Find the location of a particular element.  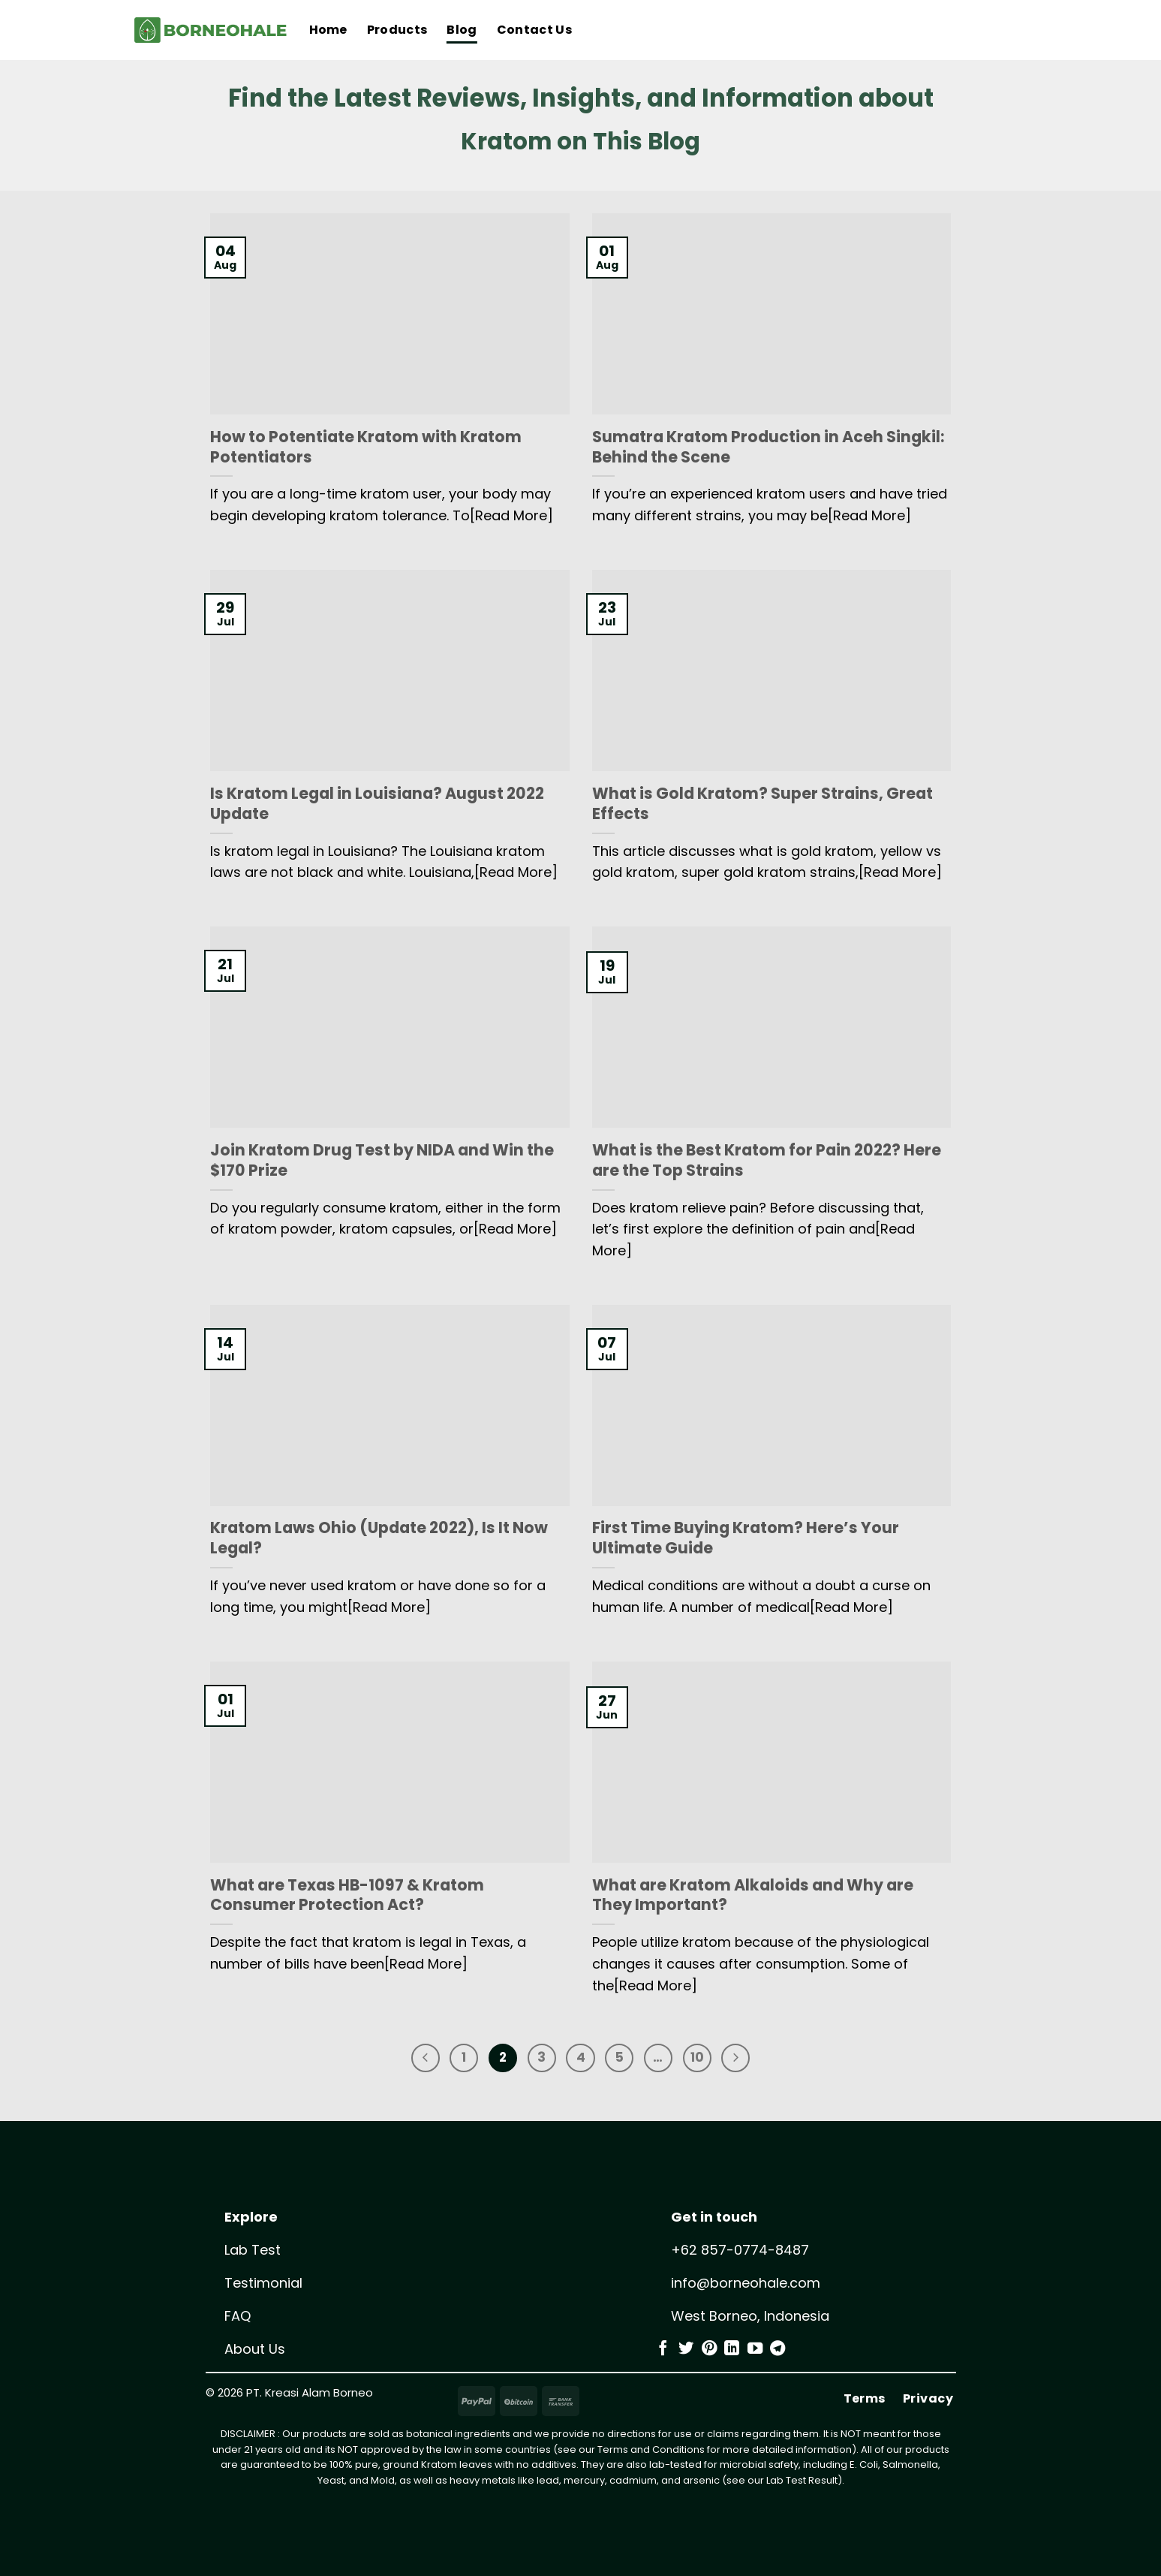

Products is located at coordinates (397, 29).